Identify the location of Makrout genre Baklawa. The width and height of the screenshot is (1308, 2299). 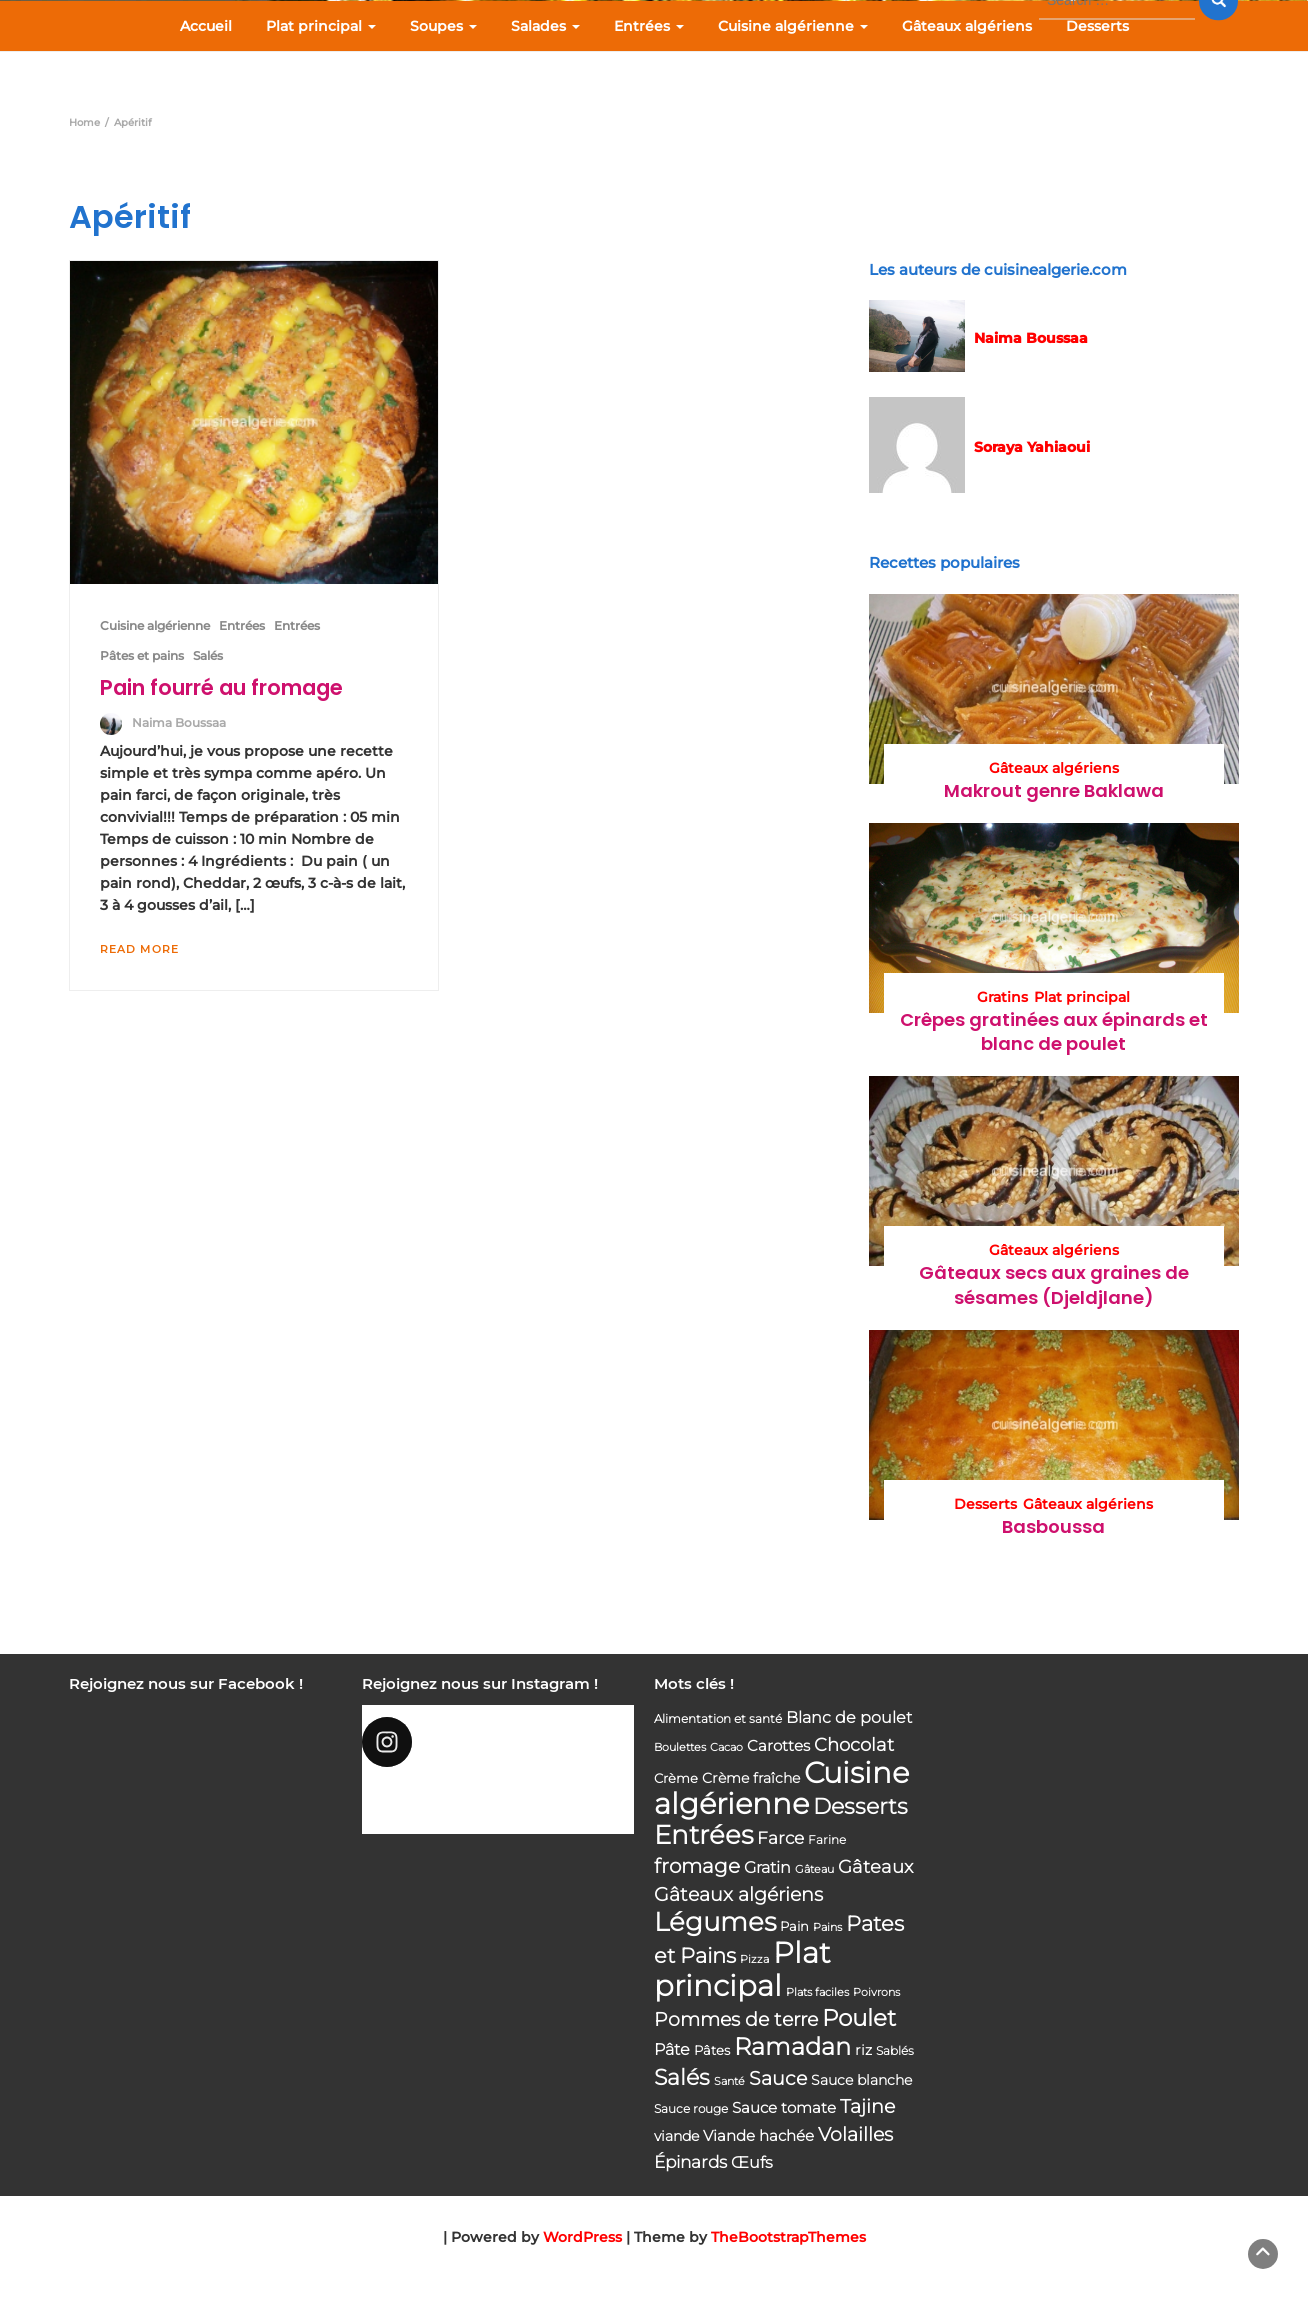
(1054, 790).